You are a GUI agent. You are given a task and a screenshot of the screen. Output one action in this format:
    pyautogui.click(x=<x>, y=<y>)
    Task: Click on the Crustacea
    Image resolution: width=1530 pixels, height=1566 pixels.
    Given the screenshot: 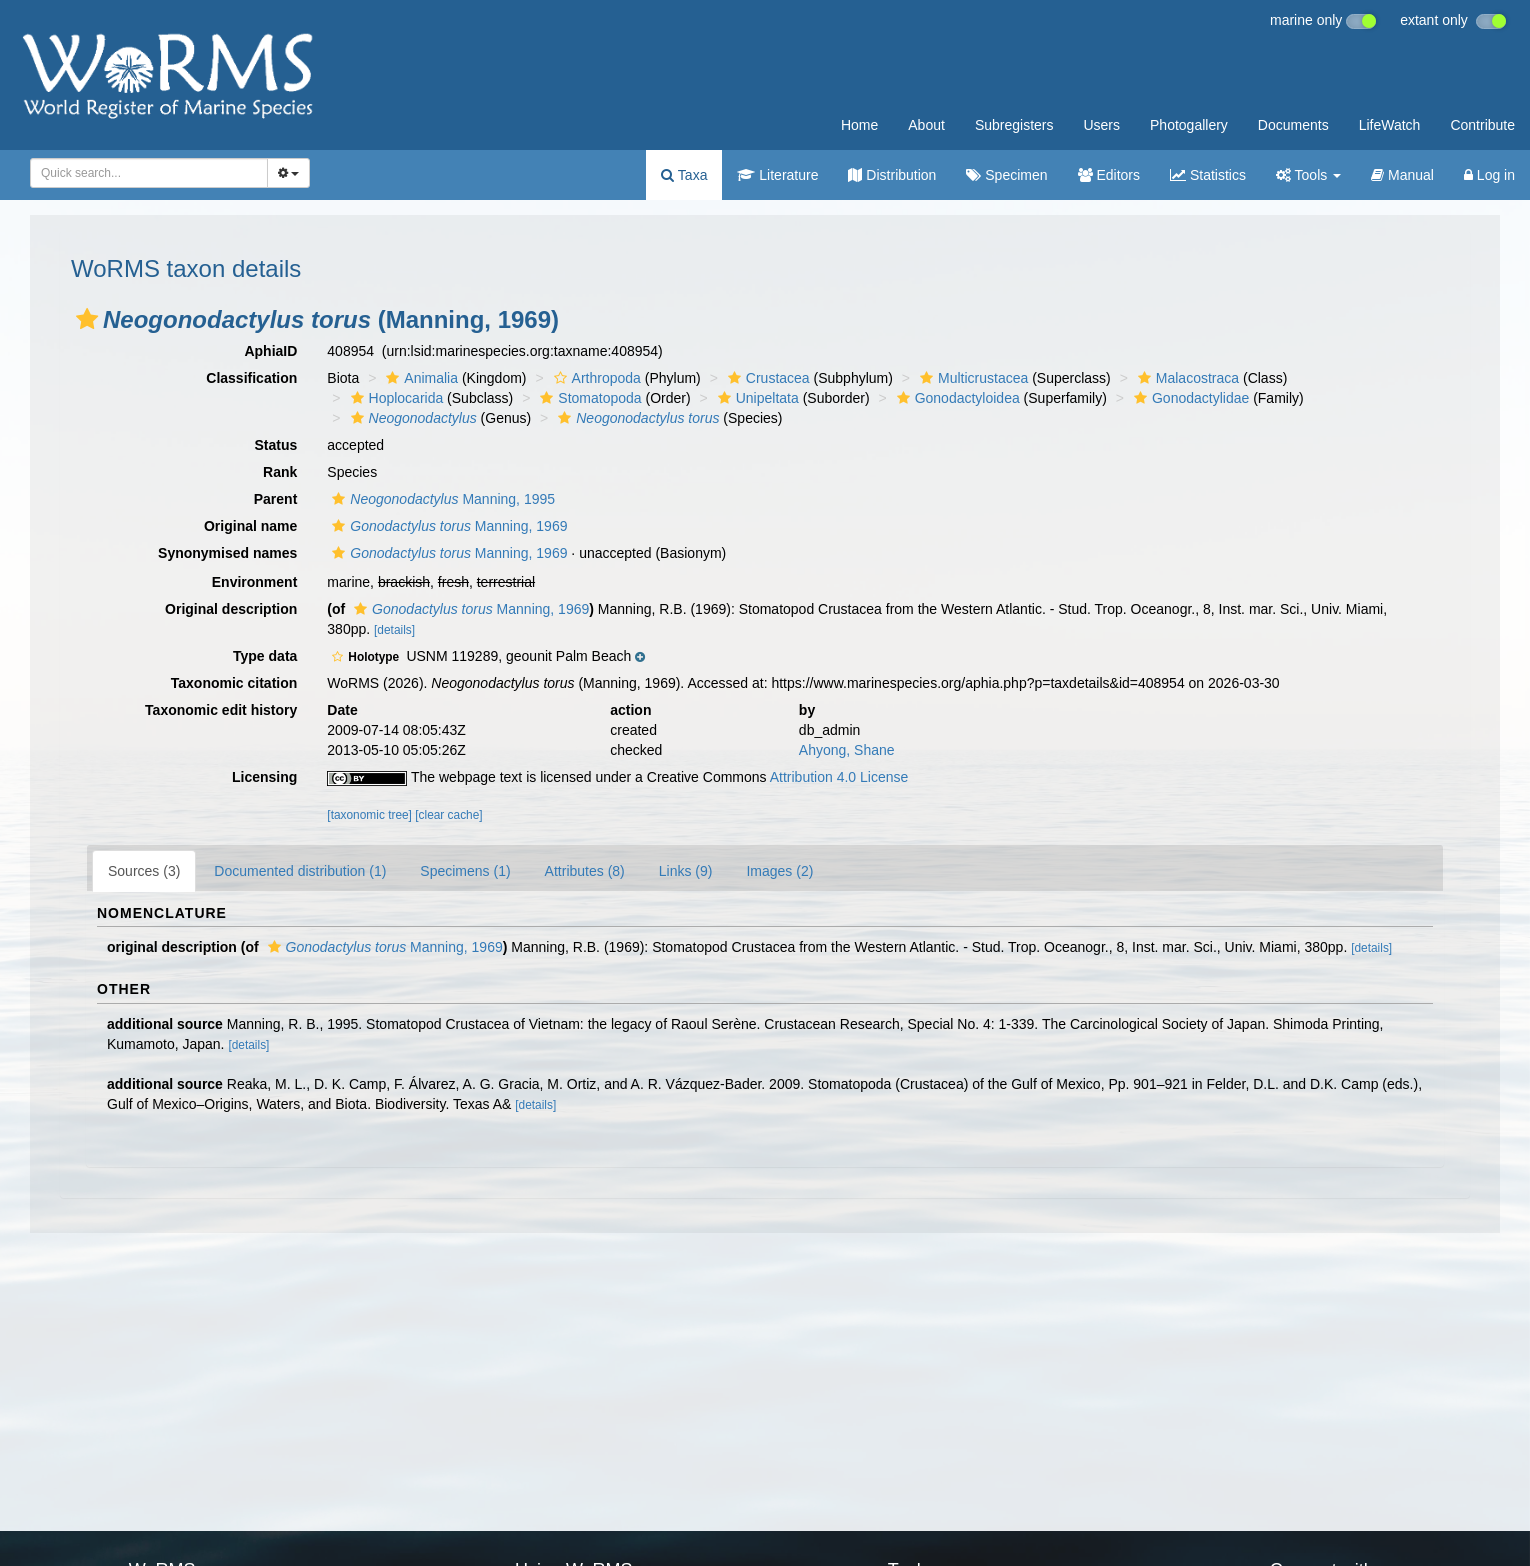 What is the action you would take?
    pyautogui.click(x=766, y=378)
    